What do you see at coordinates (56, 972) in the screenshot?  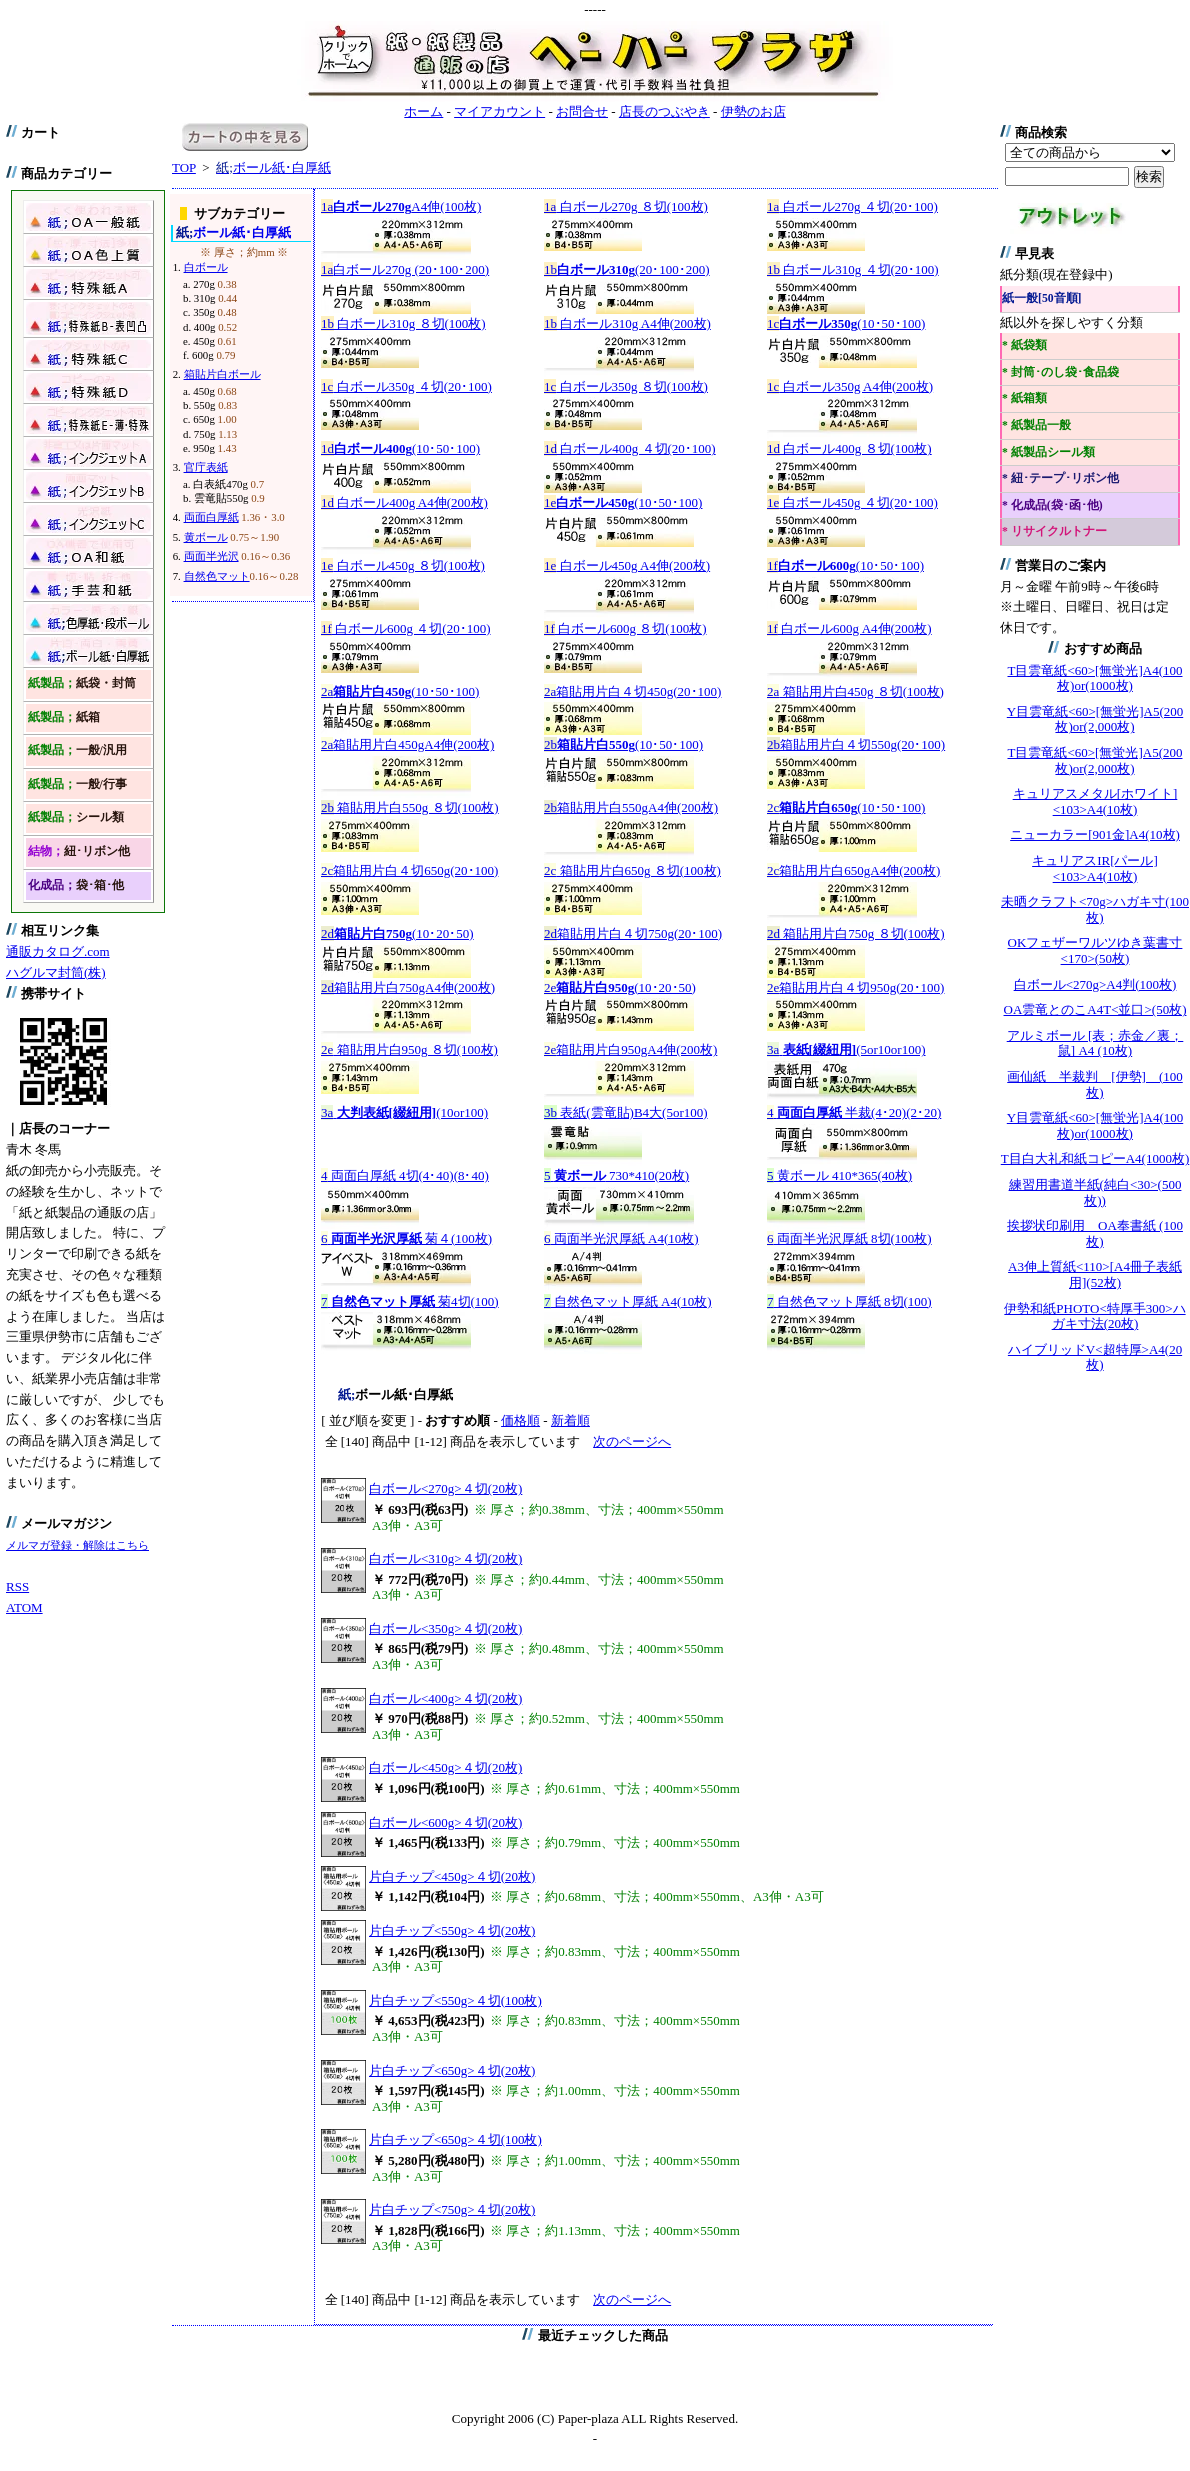 I see `ハグルマ封筒(株)` at bounding box center [56, 972].